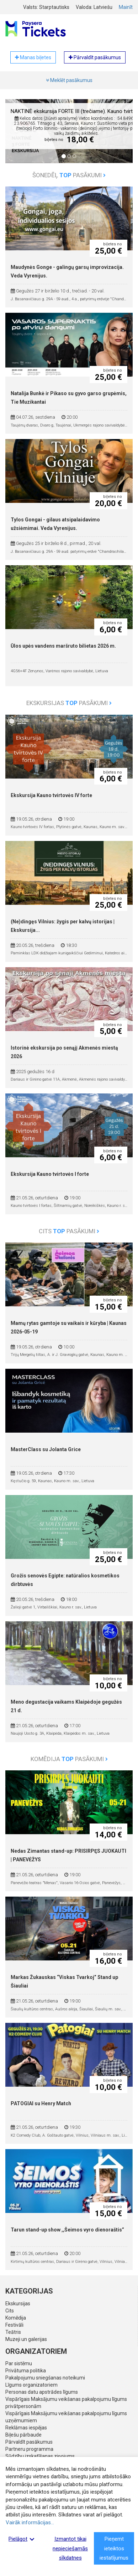 This screenshot has height=2576, width=138. I want to click on Pārvaldīt pasākumus, so click(29, 2442).